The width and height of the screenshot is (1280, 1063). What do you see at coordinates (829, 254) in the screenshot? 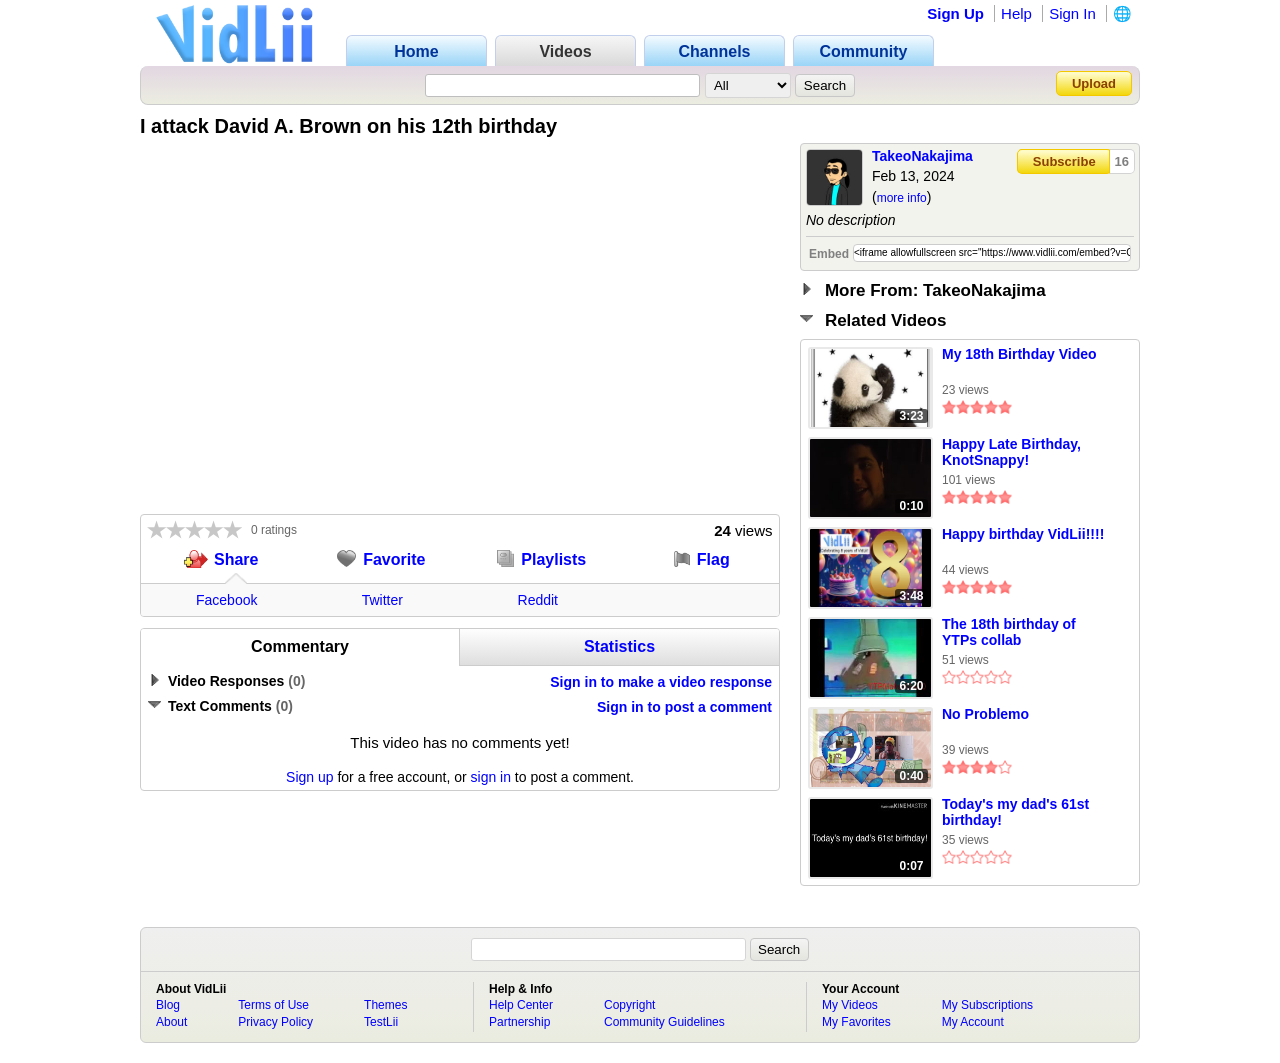
I see `Embed` at bounding box center [829, 254].